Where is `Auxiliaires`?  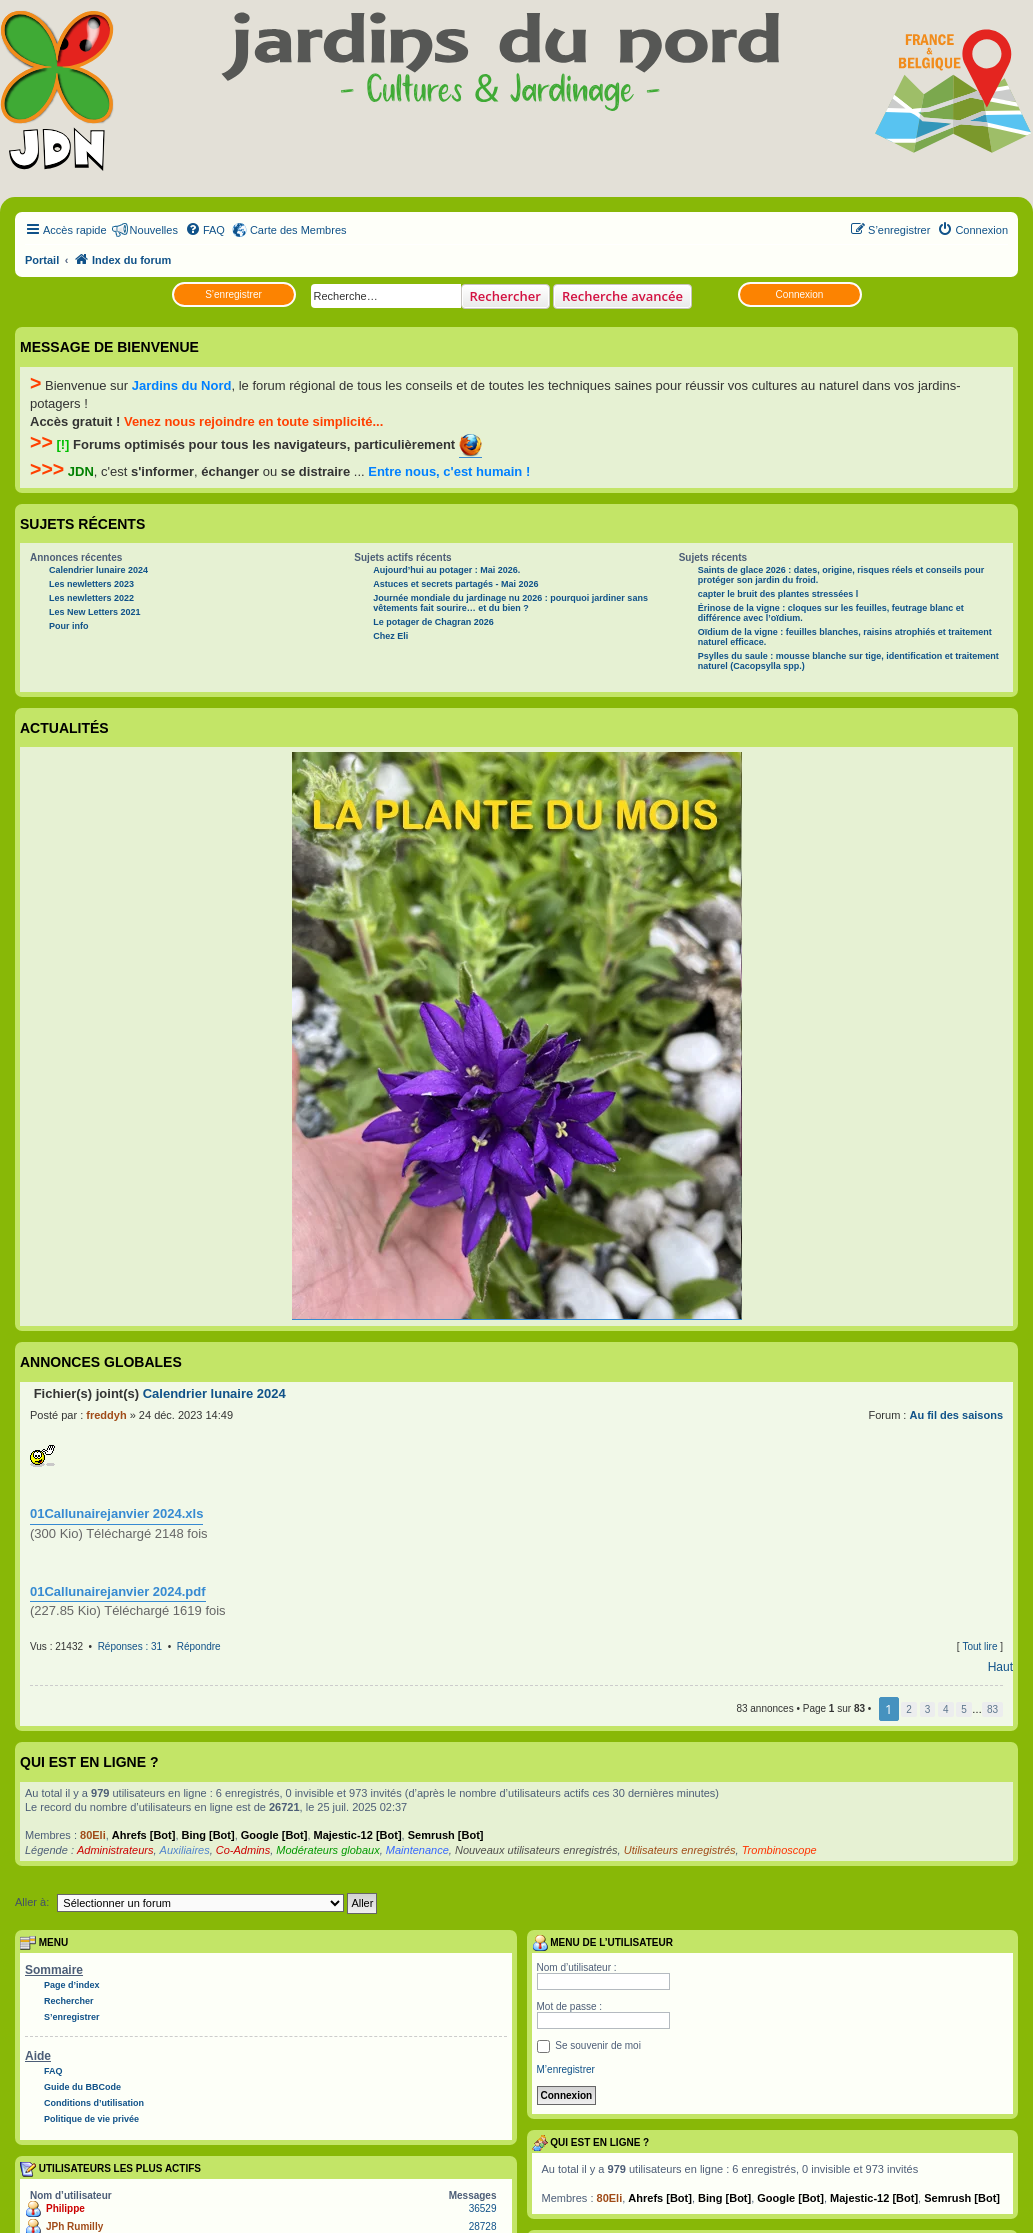
Auxiliaires is located at coordinates (185, 1850).